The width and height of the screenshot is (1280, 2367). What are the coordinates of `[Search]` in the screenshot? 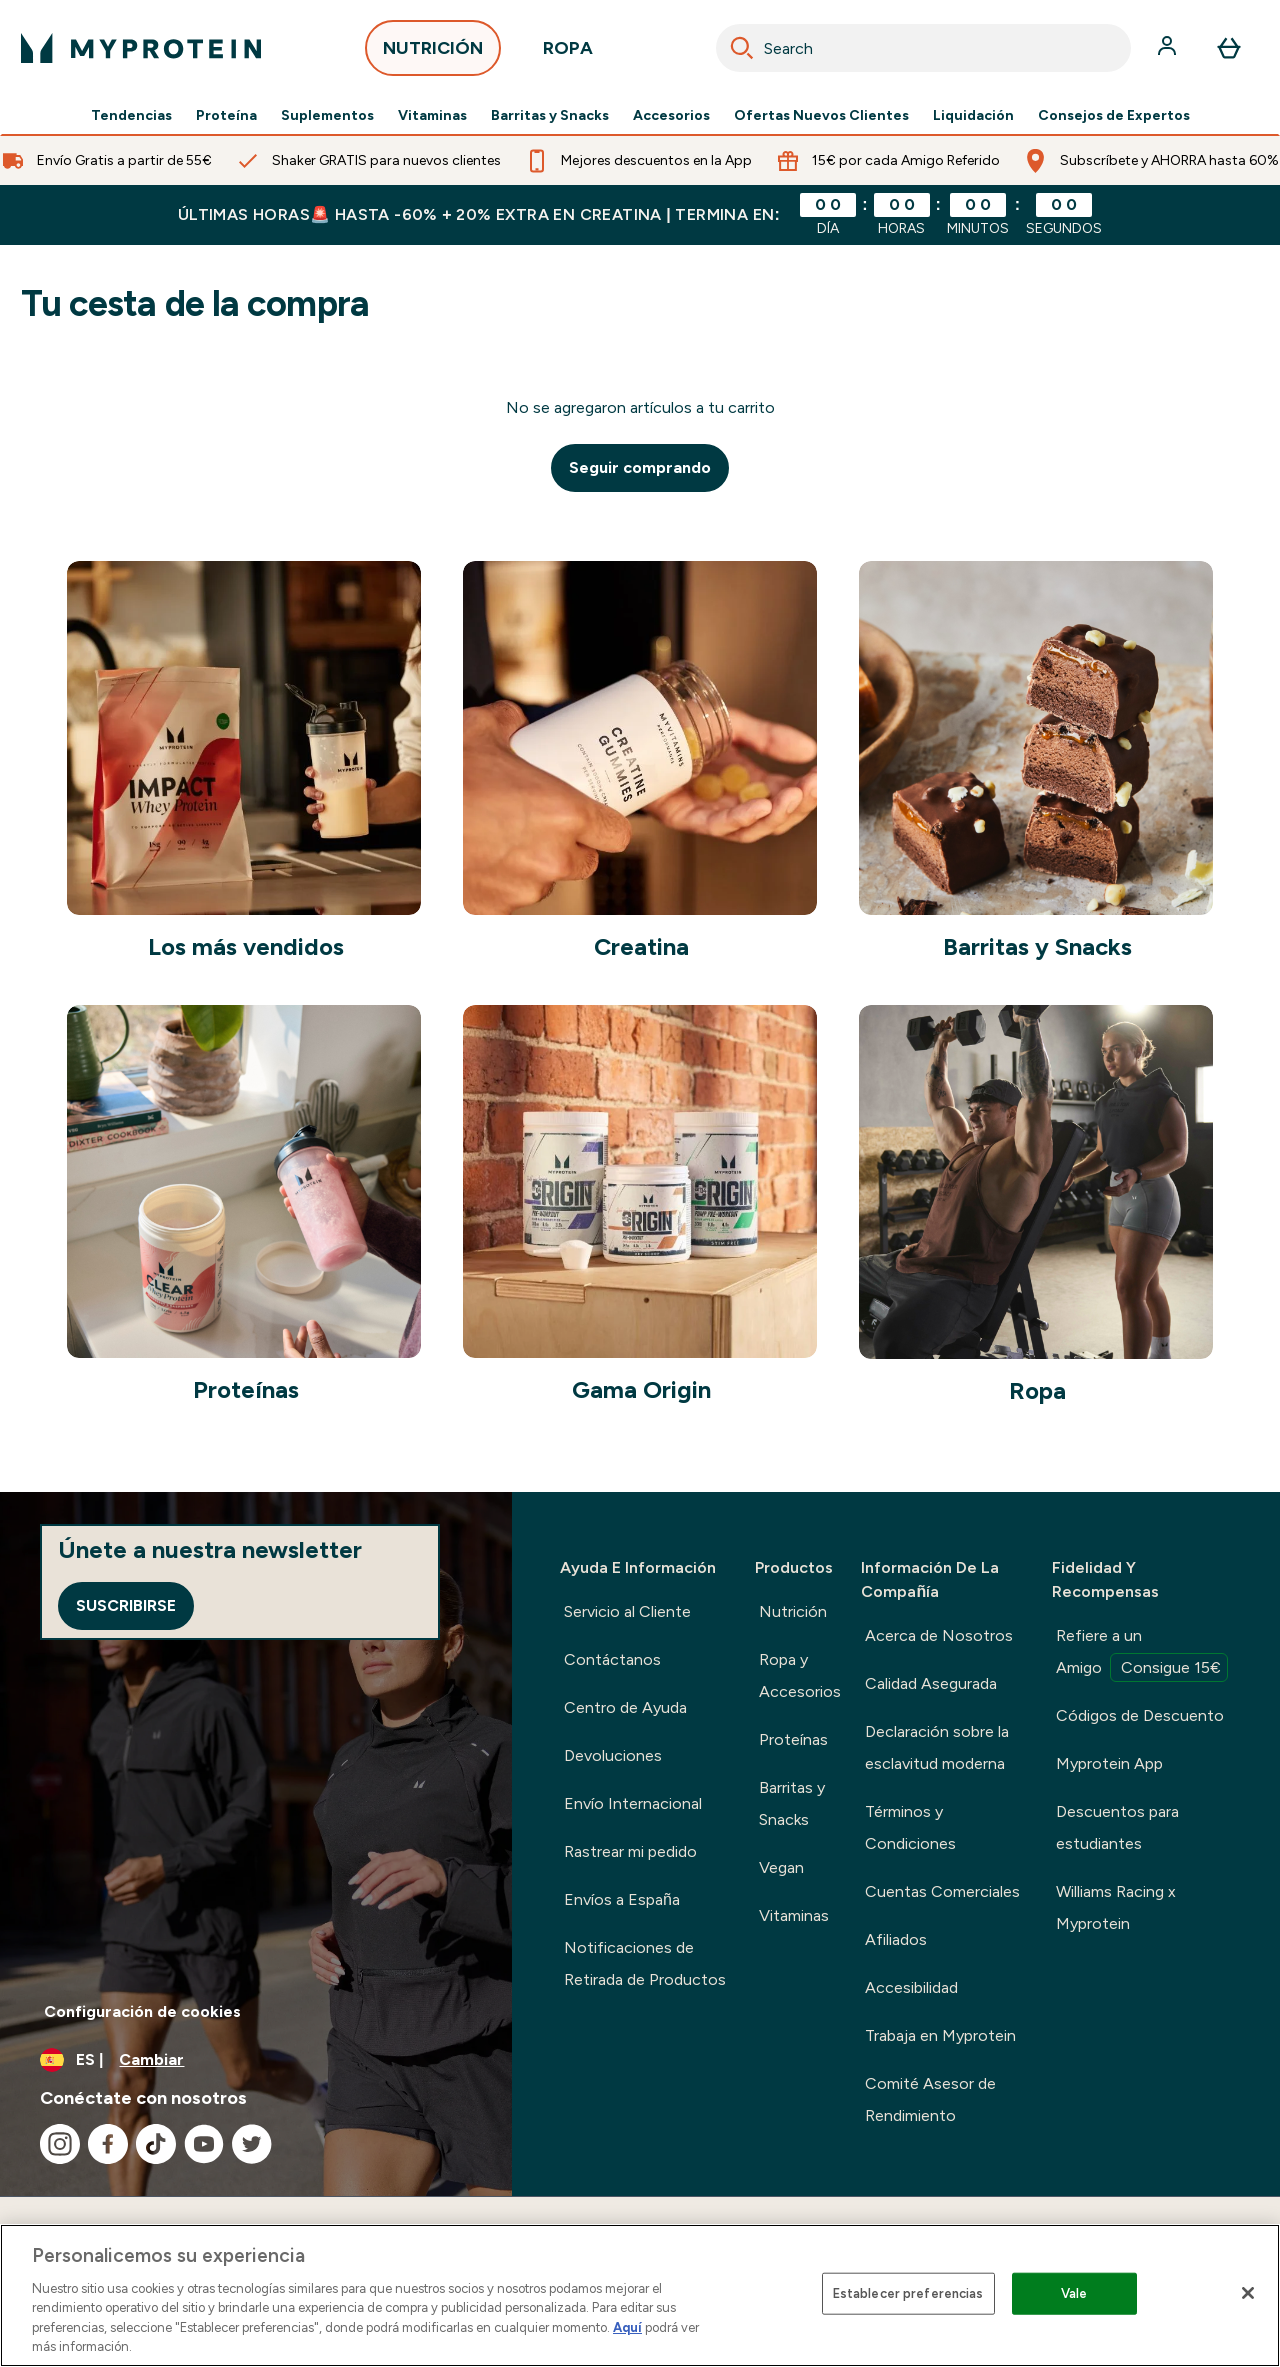 It's located at (742, 48).